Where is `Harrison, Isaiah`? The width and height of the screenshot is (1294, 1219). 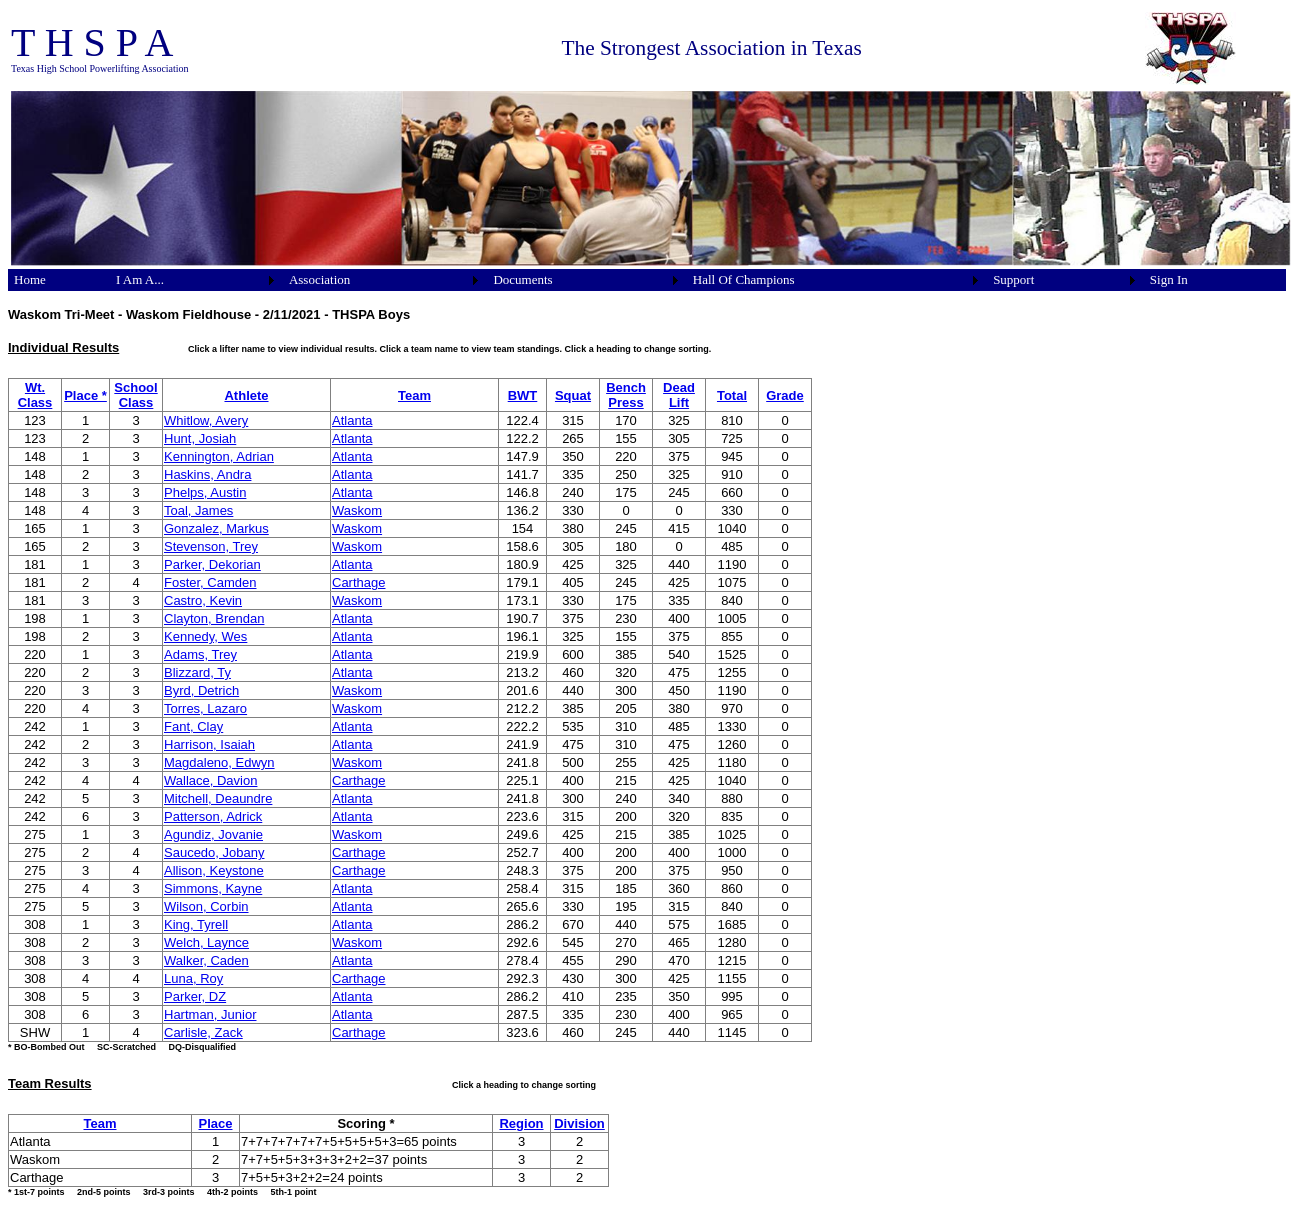
Harrison, Isaiah is located at coordinates (209, 744).